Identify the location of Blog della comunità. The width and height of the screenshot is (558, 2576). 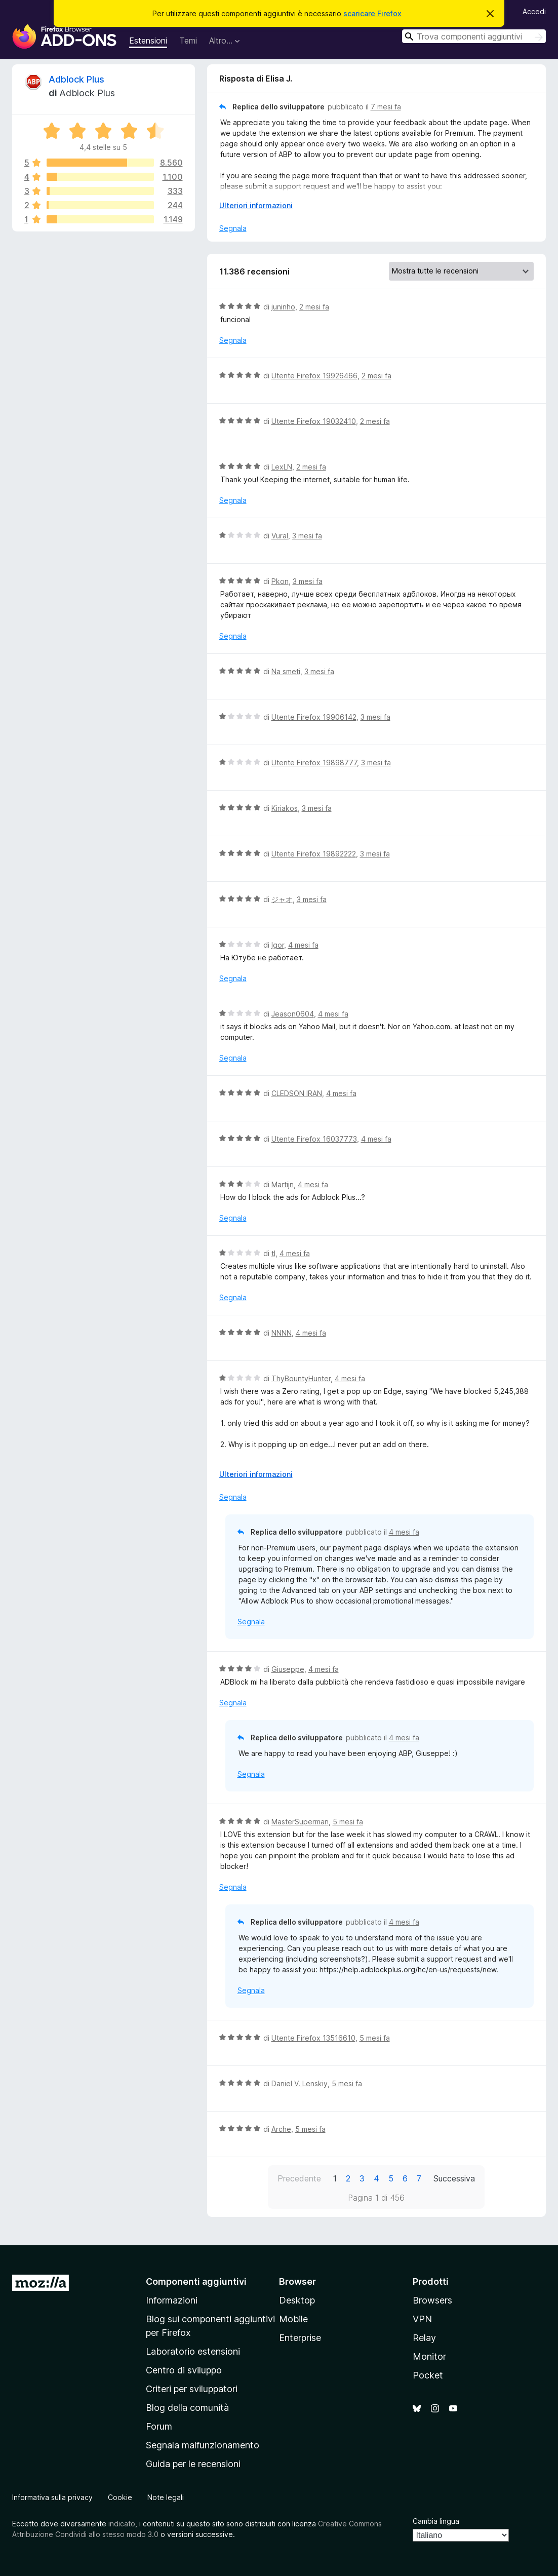
(187, 2407).